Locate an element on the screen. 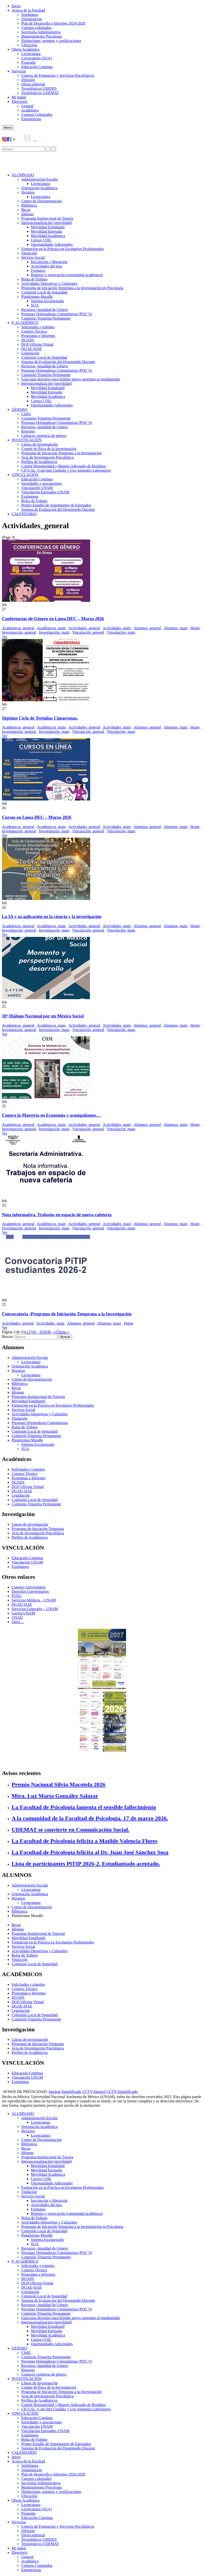  Programa Institucional de Tutoría is located at coordinates (47, 218).